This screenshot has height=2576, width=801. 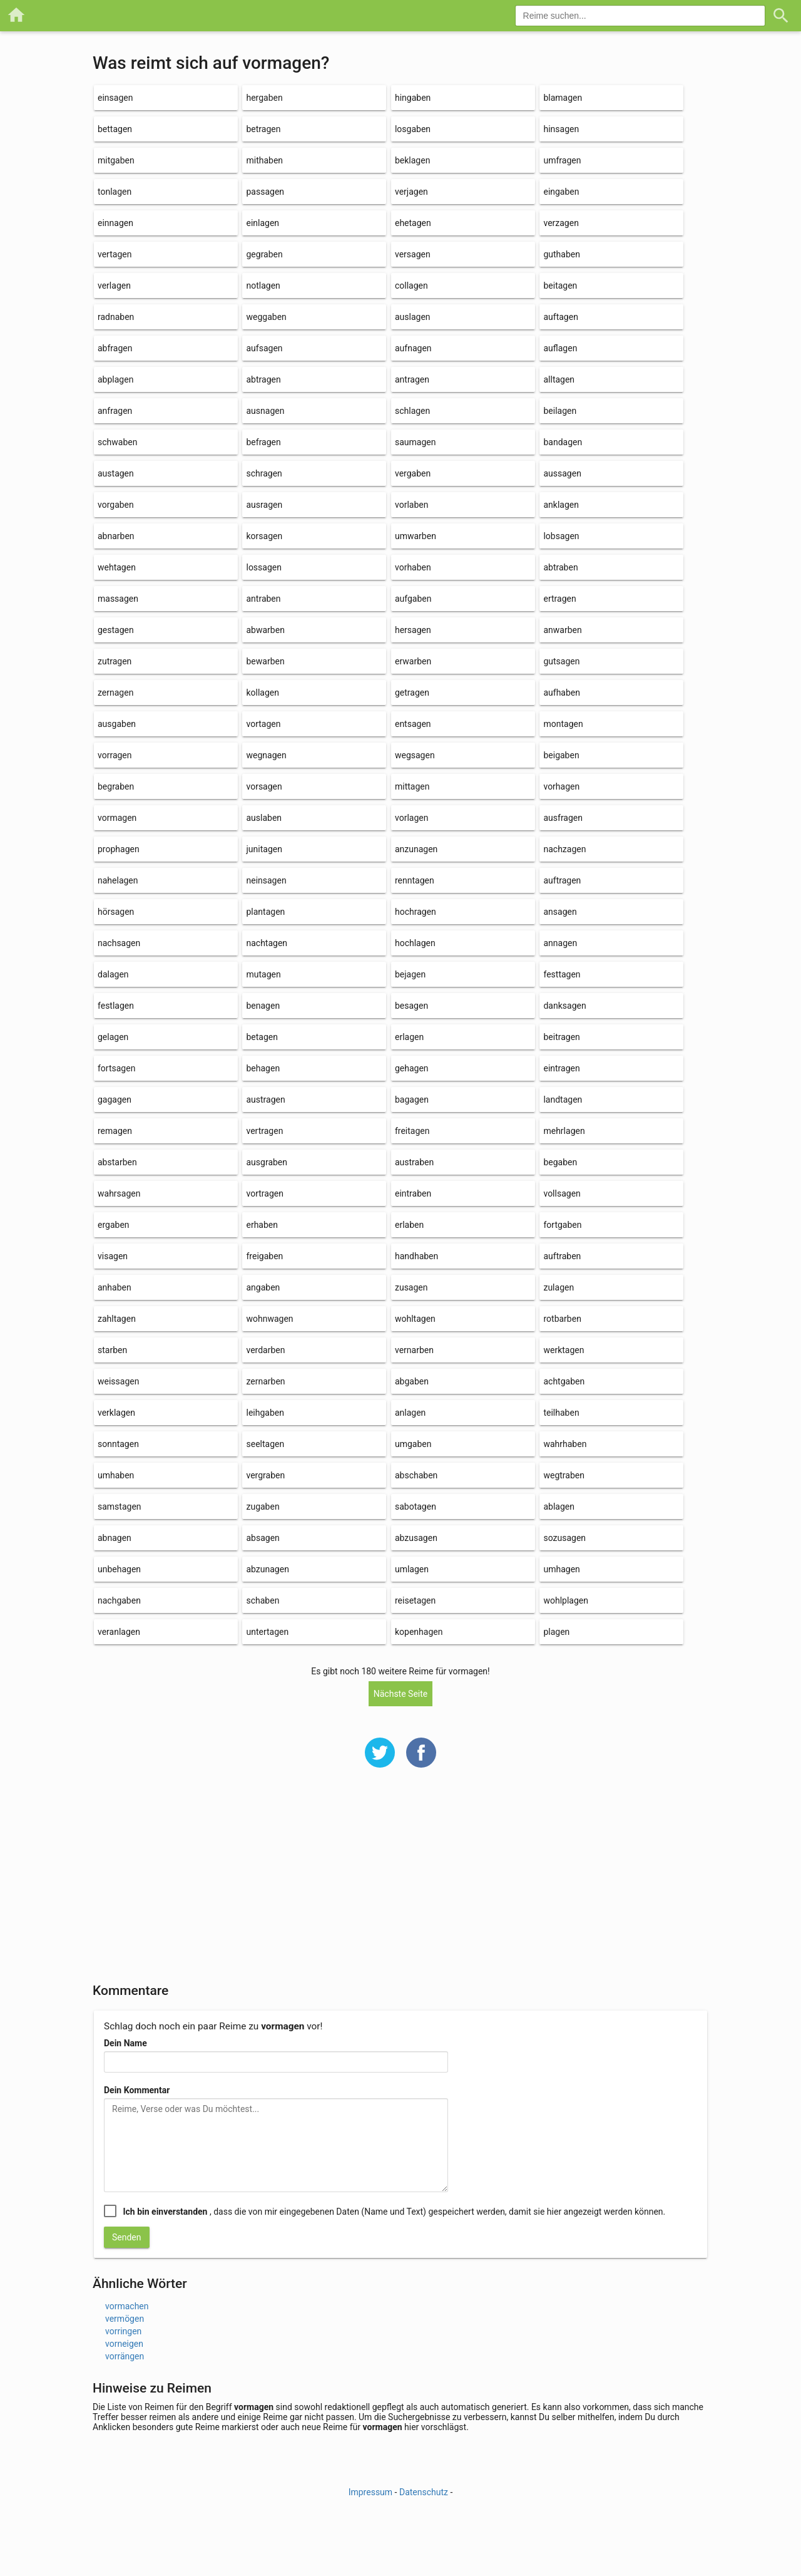 I want to click on wahrhaben, so click(x=564, y=1444).